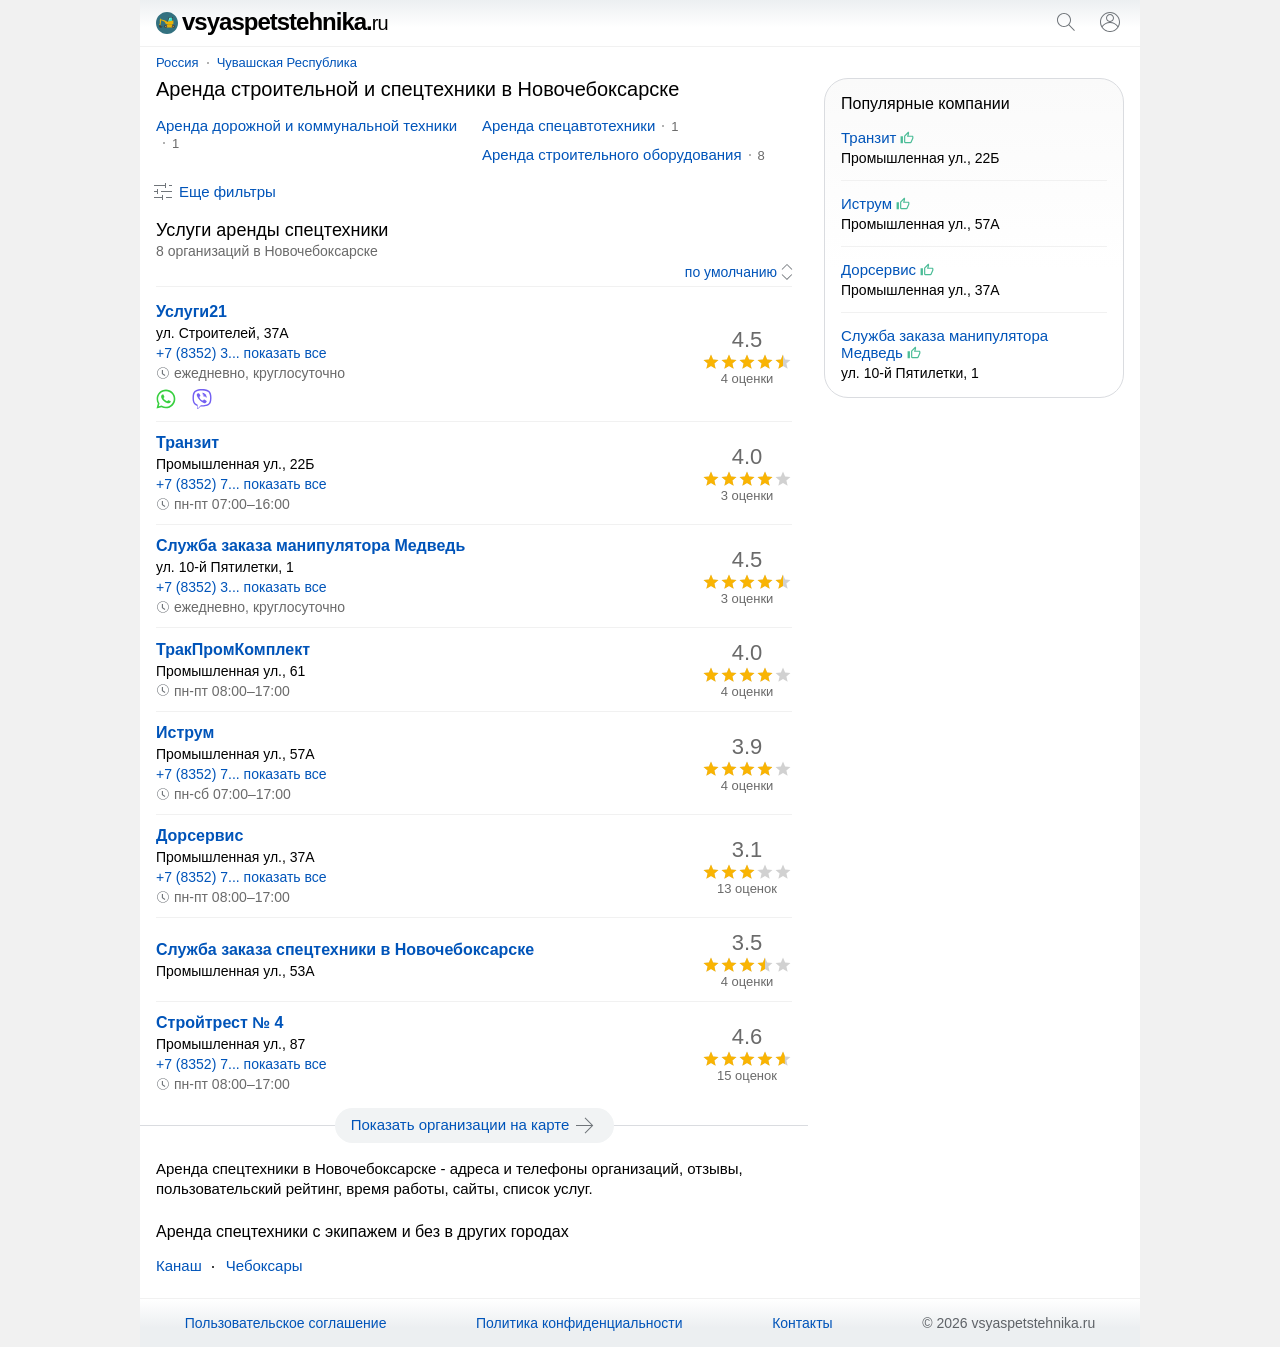 This screenshot has width=1280, height=1347. I want to click on ТракПромКомплект, so click(233, 649).